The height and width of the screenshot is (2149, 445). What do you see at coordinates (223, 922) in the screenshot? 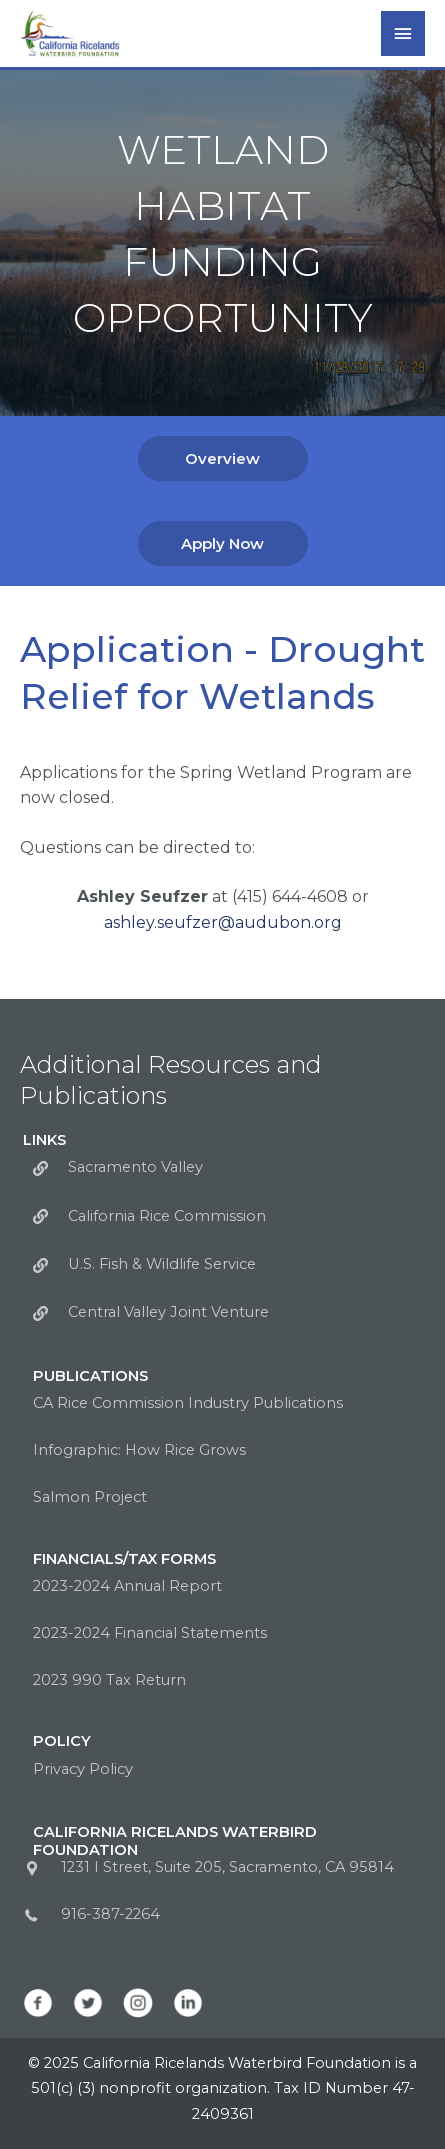
I see `ashley.seufzer@audubon.org` at bounding box center [223, 922].